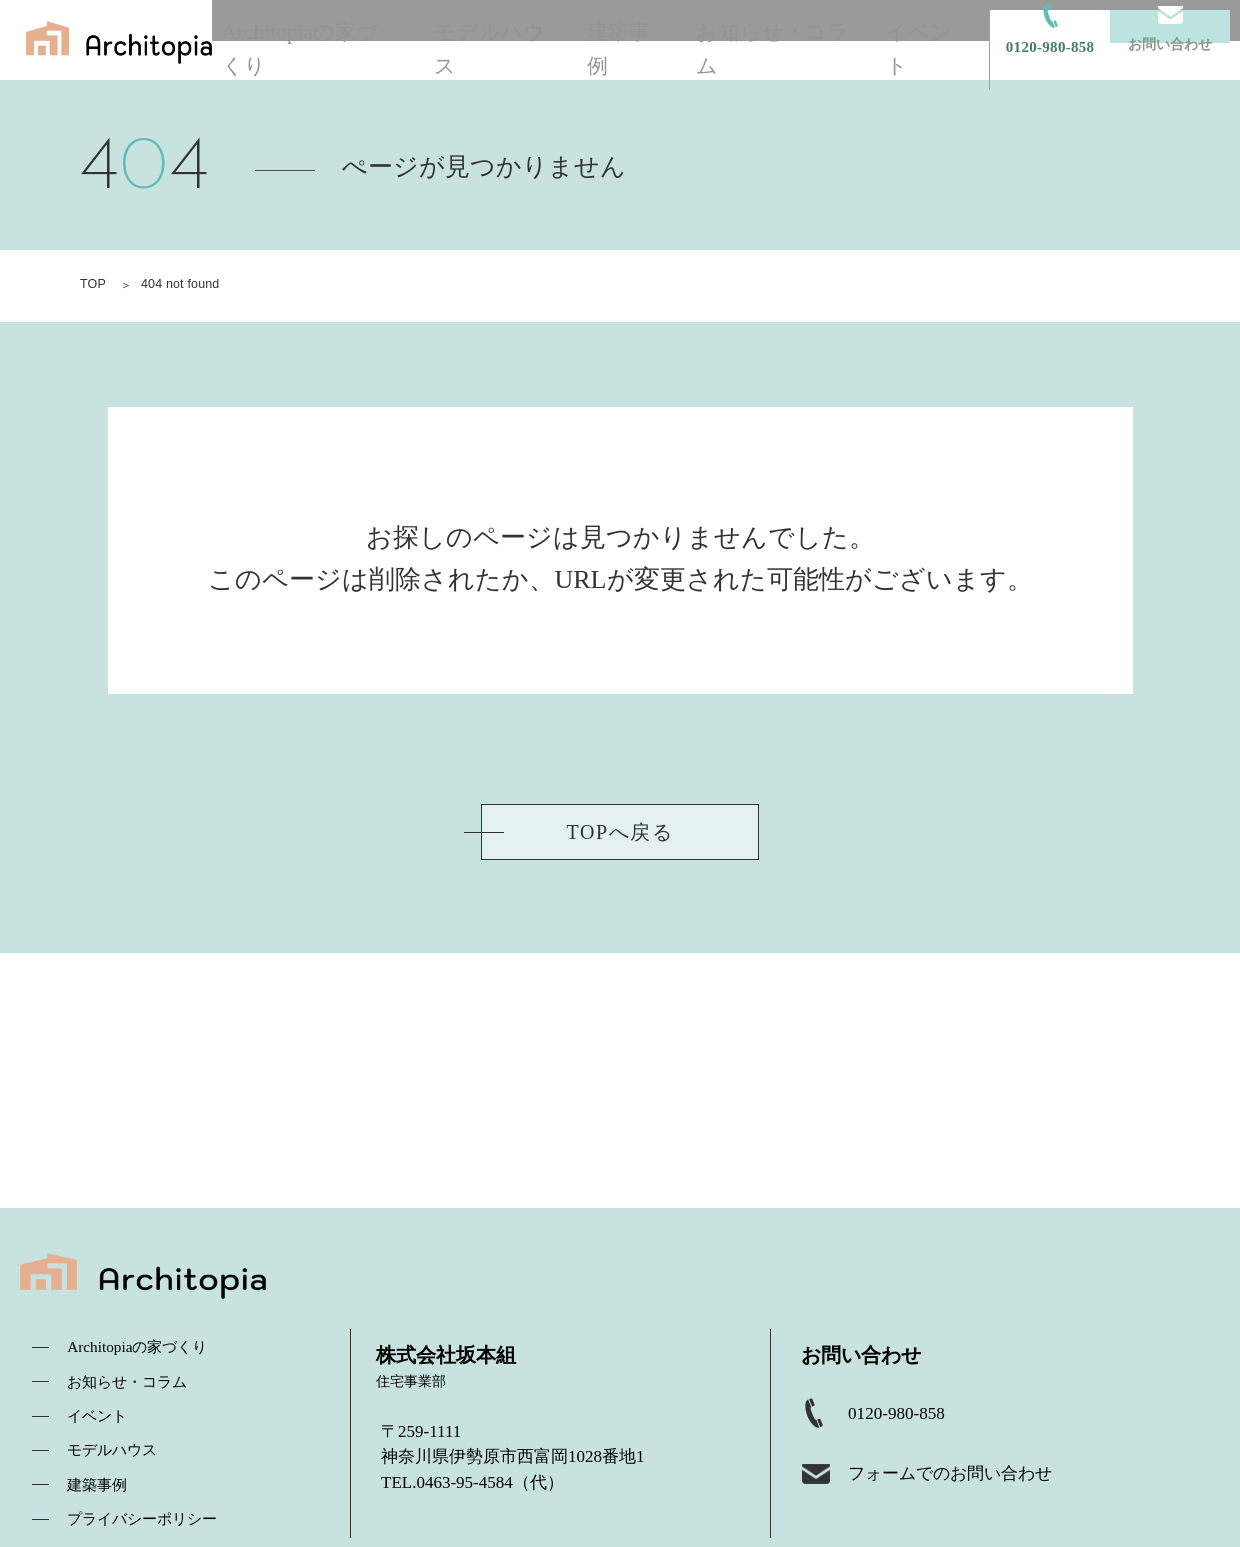  I want to click on 0120-980-858, so click(907, 1427).